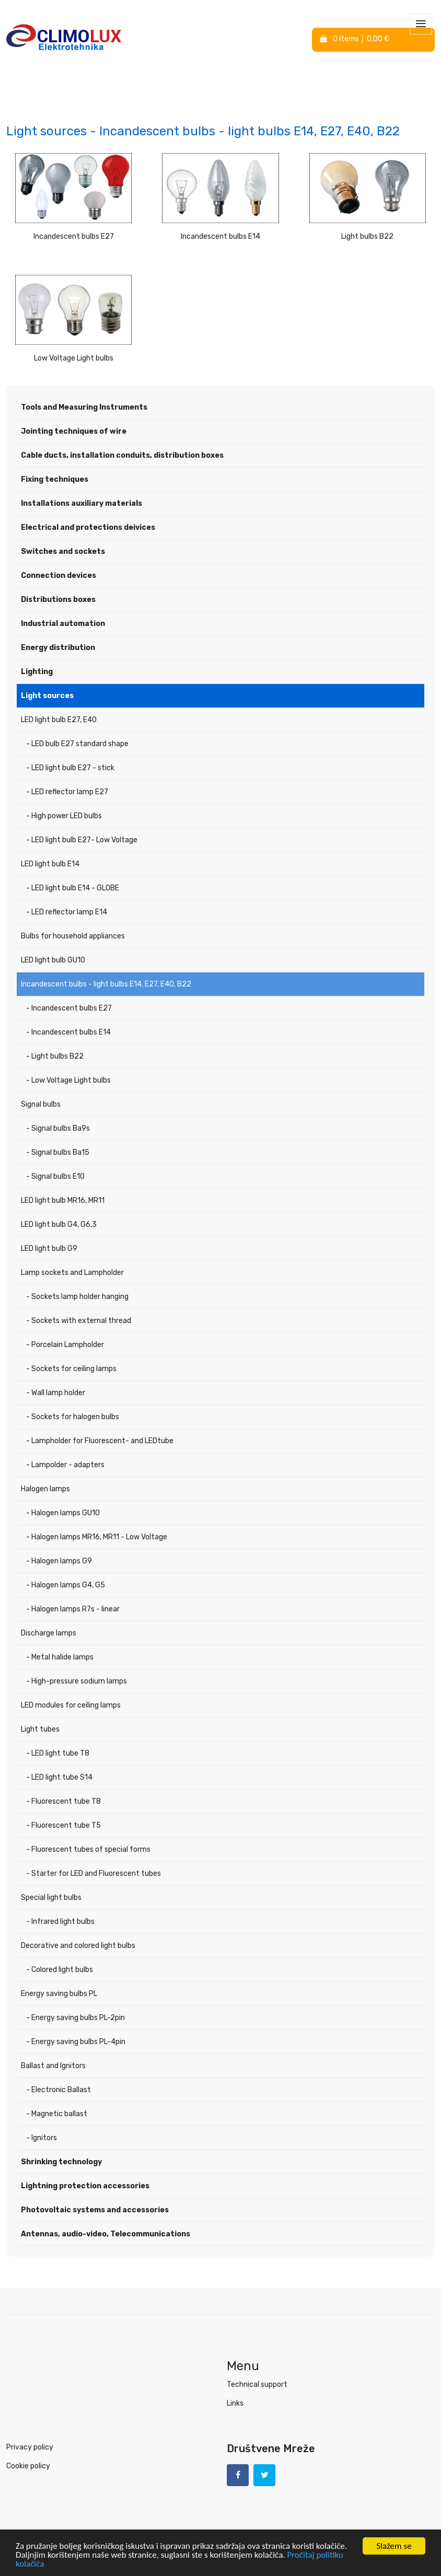 The height and width of the screenshot is (2576, 441). Describe the element at coordinates (58, 2089) in the screenshot. I see `- Electronic Ballast` at that location.